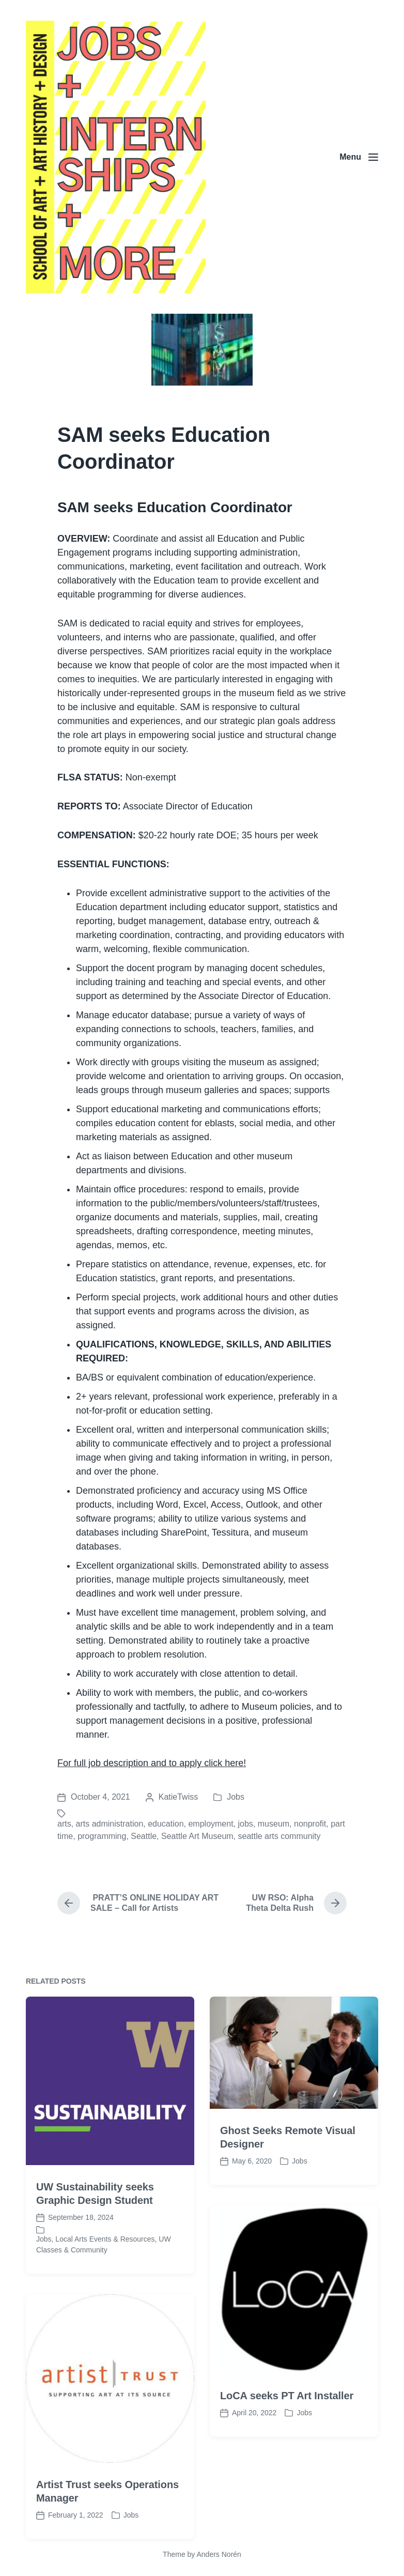 This screenshot has height=2576, width=404. I want to click on LoCA seeks PT Art Installer, so click(286, 2506).